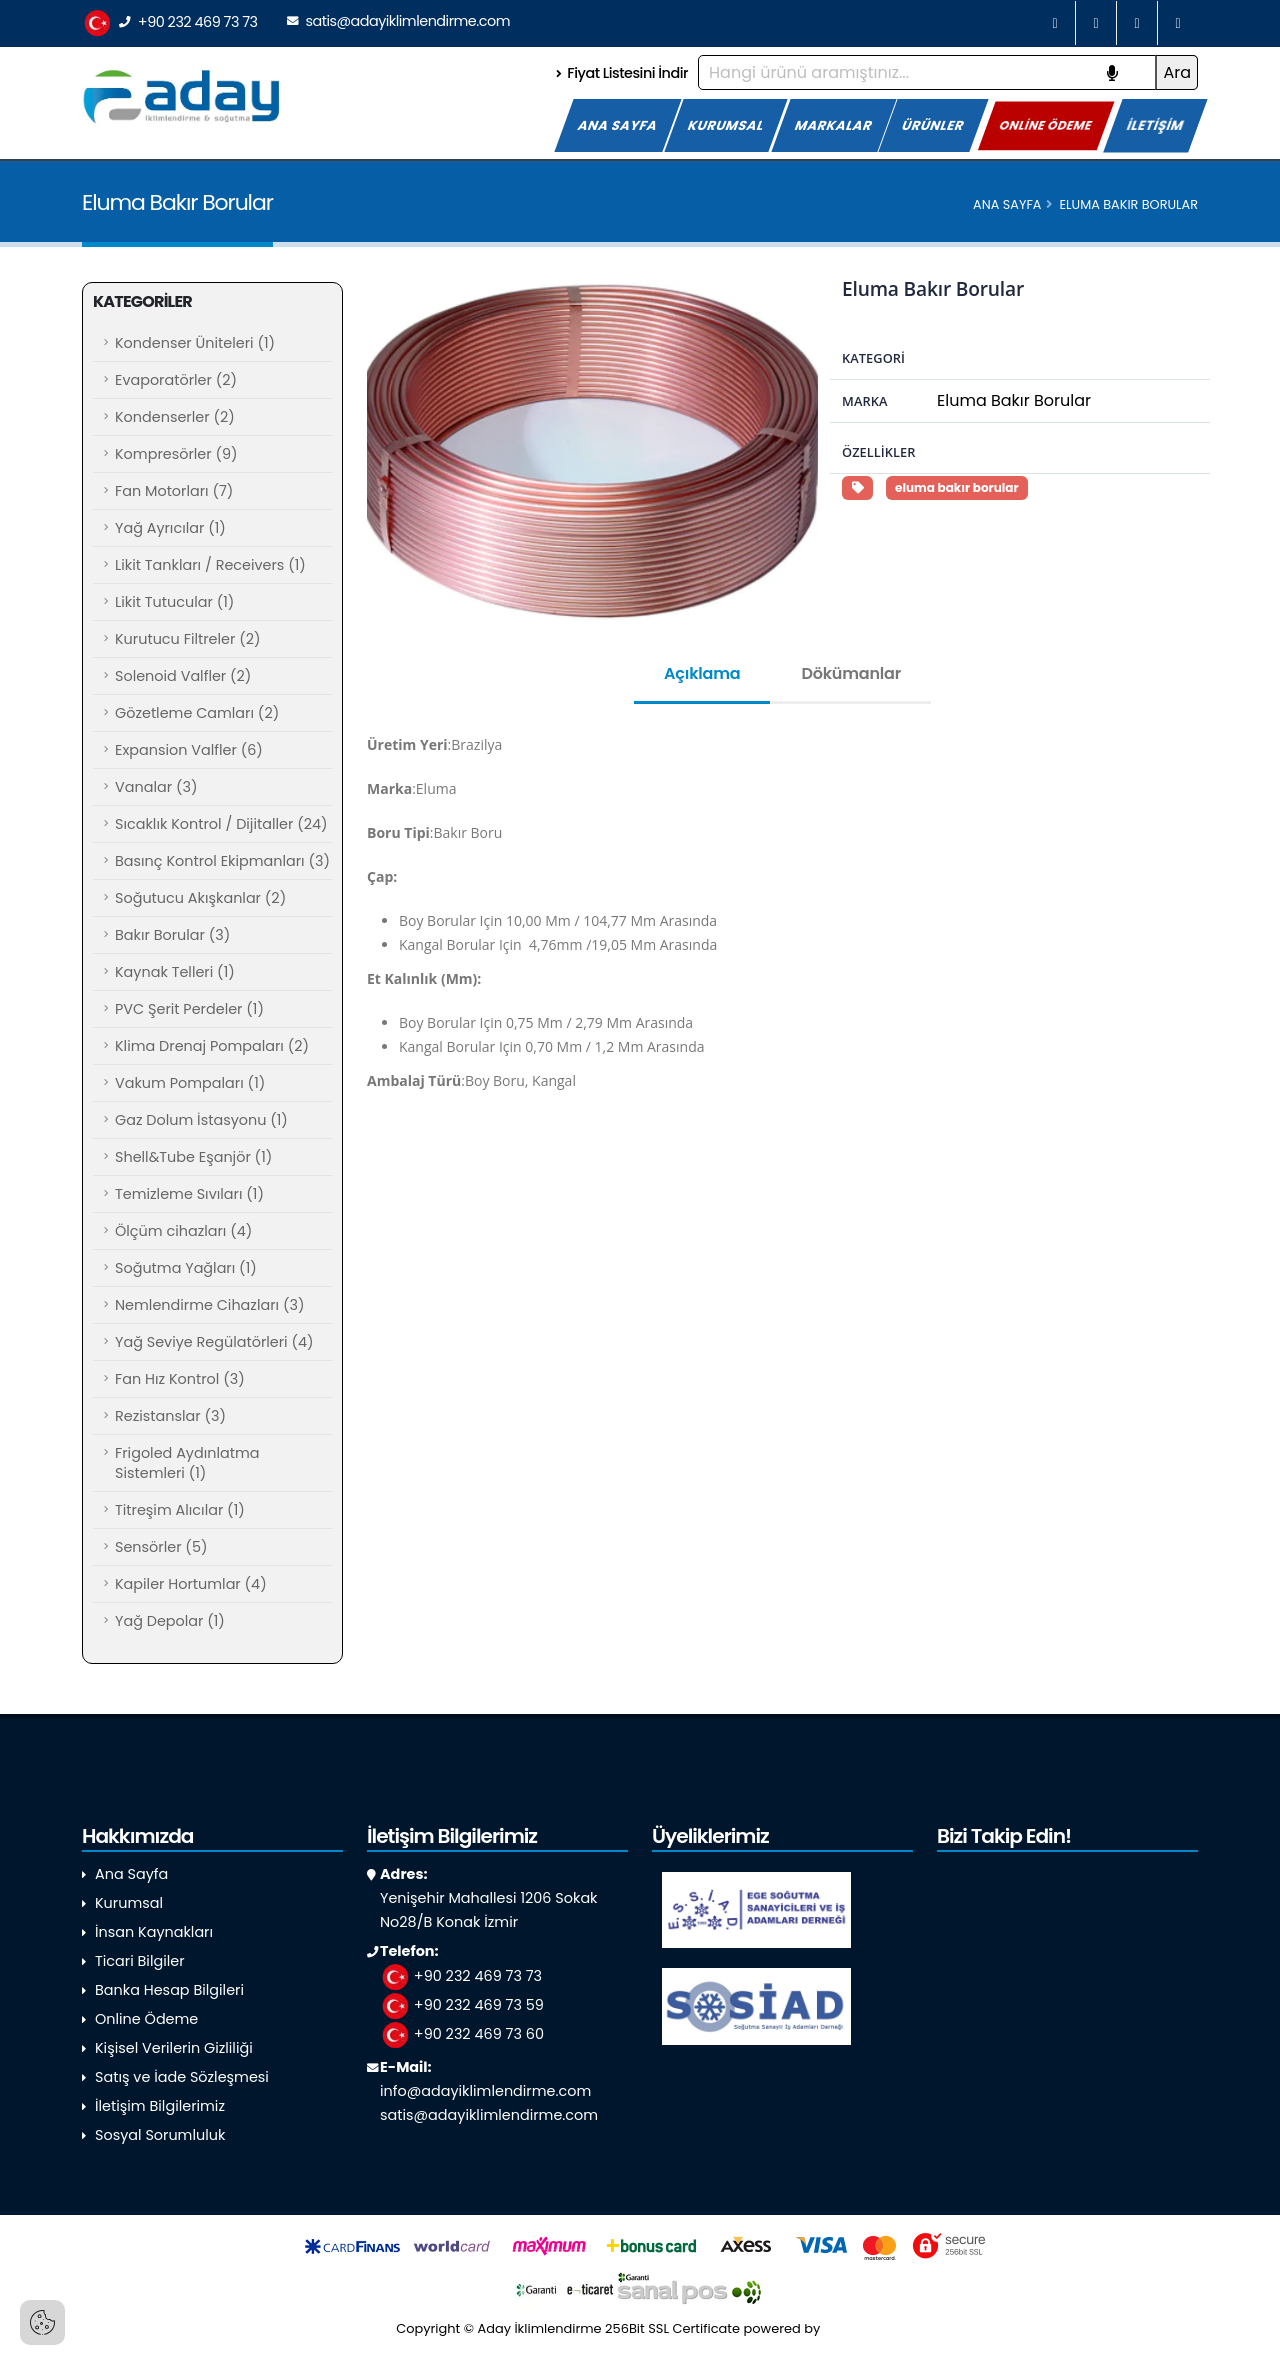 This screenshot has height=2358, width=1280. I want to click on Fan Motorları, so click(174, 491).